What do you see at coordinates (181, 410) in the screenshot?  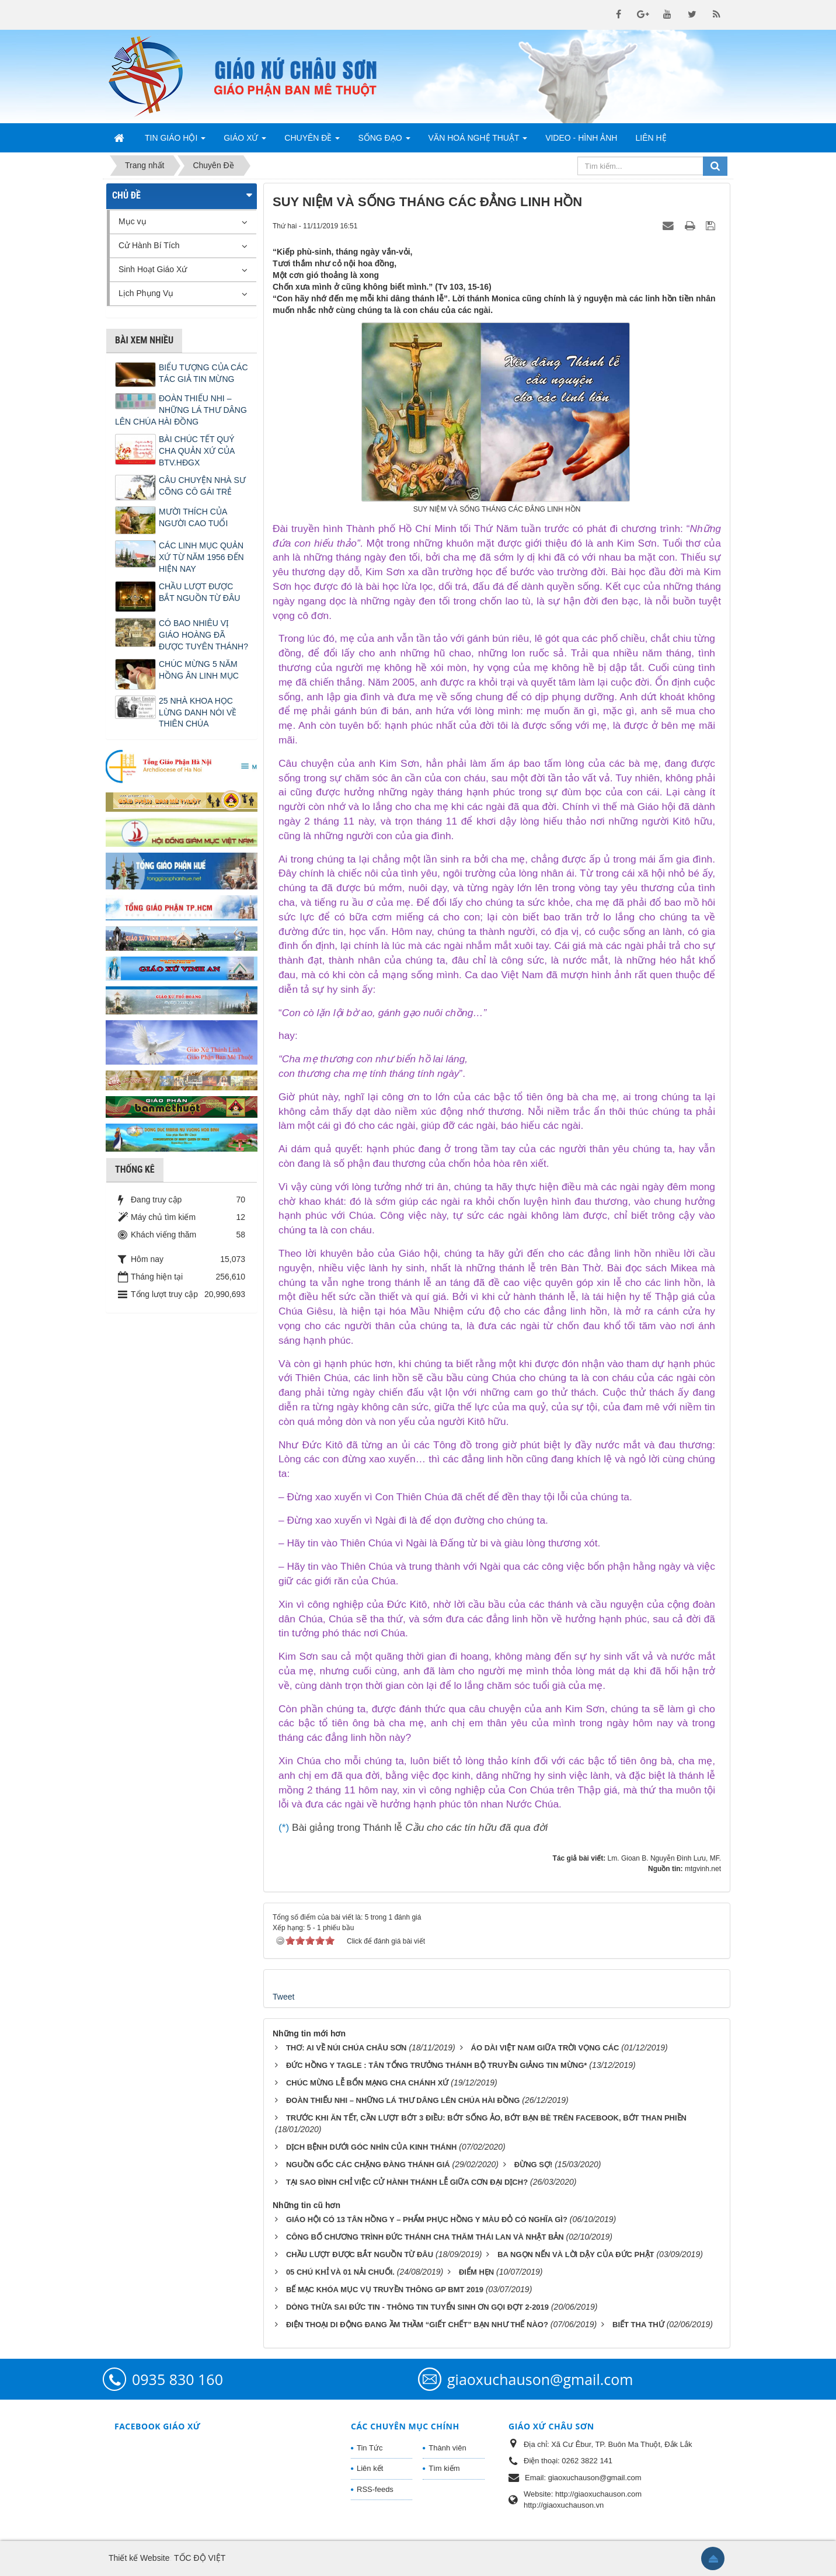 I see `ĐOÀN THIẾU NHI – NHỮNG LÁ THƯ DÂNG LÊN CHÚA HÀI ĐỒNG` at bounding box center [181, 410].